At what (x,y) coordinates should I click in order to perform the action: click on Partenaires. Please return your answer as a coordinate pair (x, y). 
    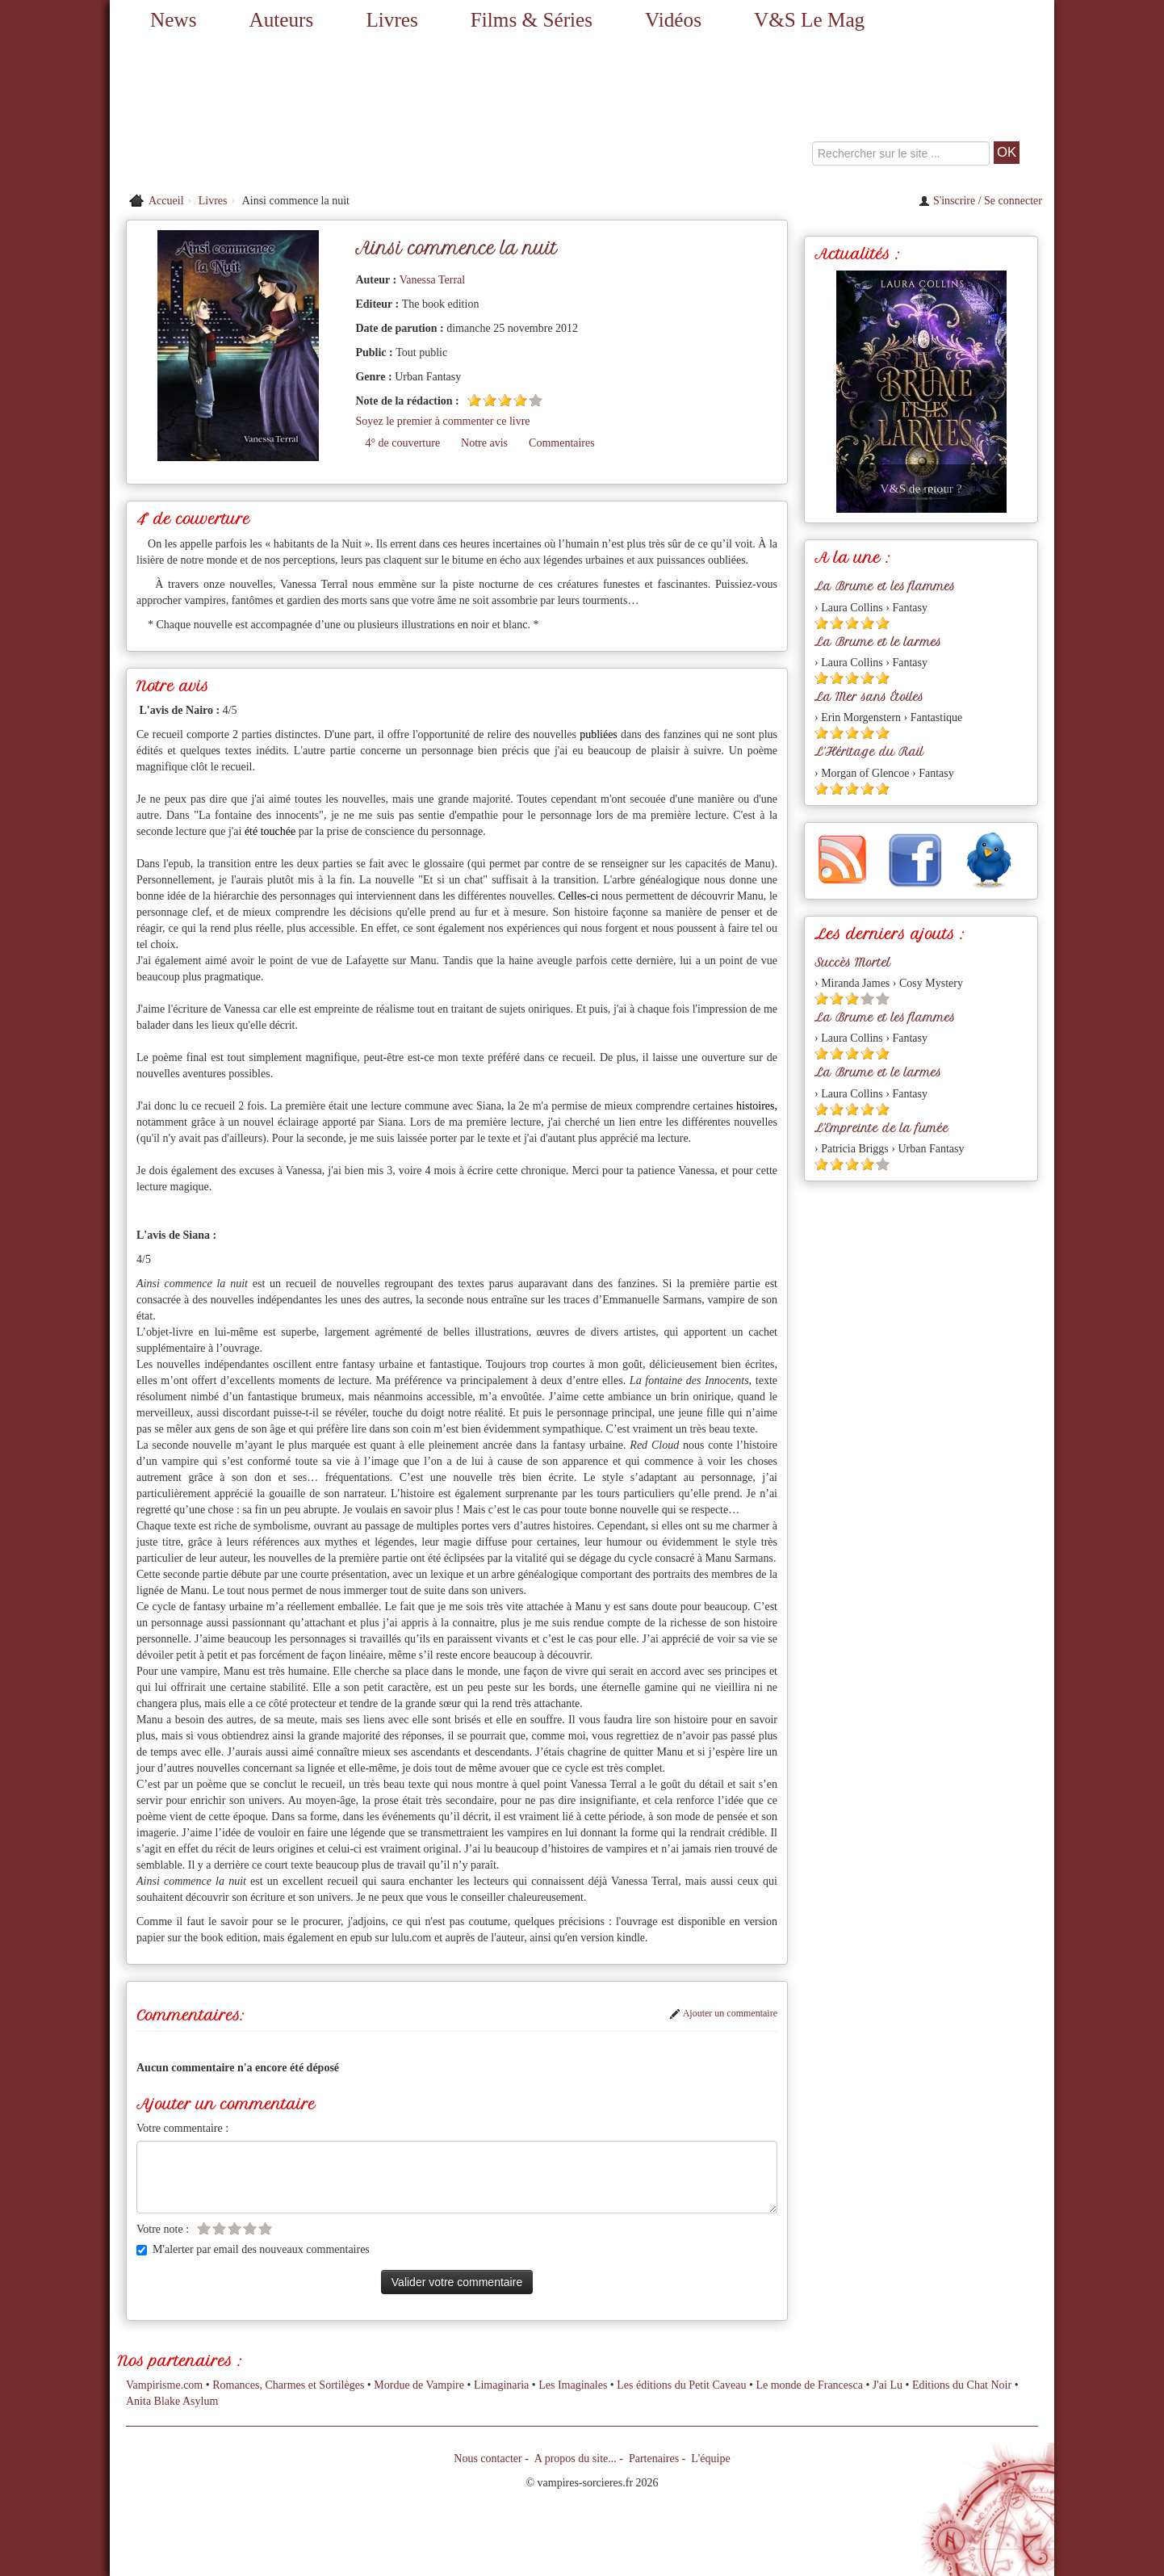
    Looking at the image, I should click on (654, 2458).